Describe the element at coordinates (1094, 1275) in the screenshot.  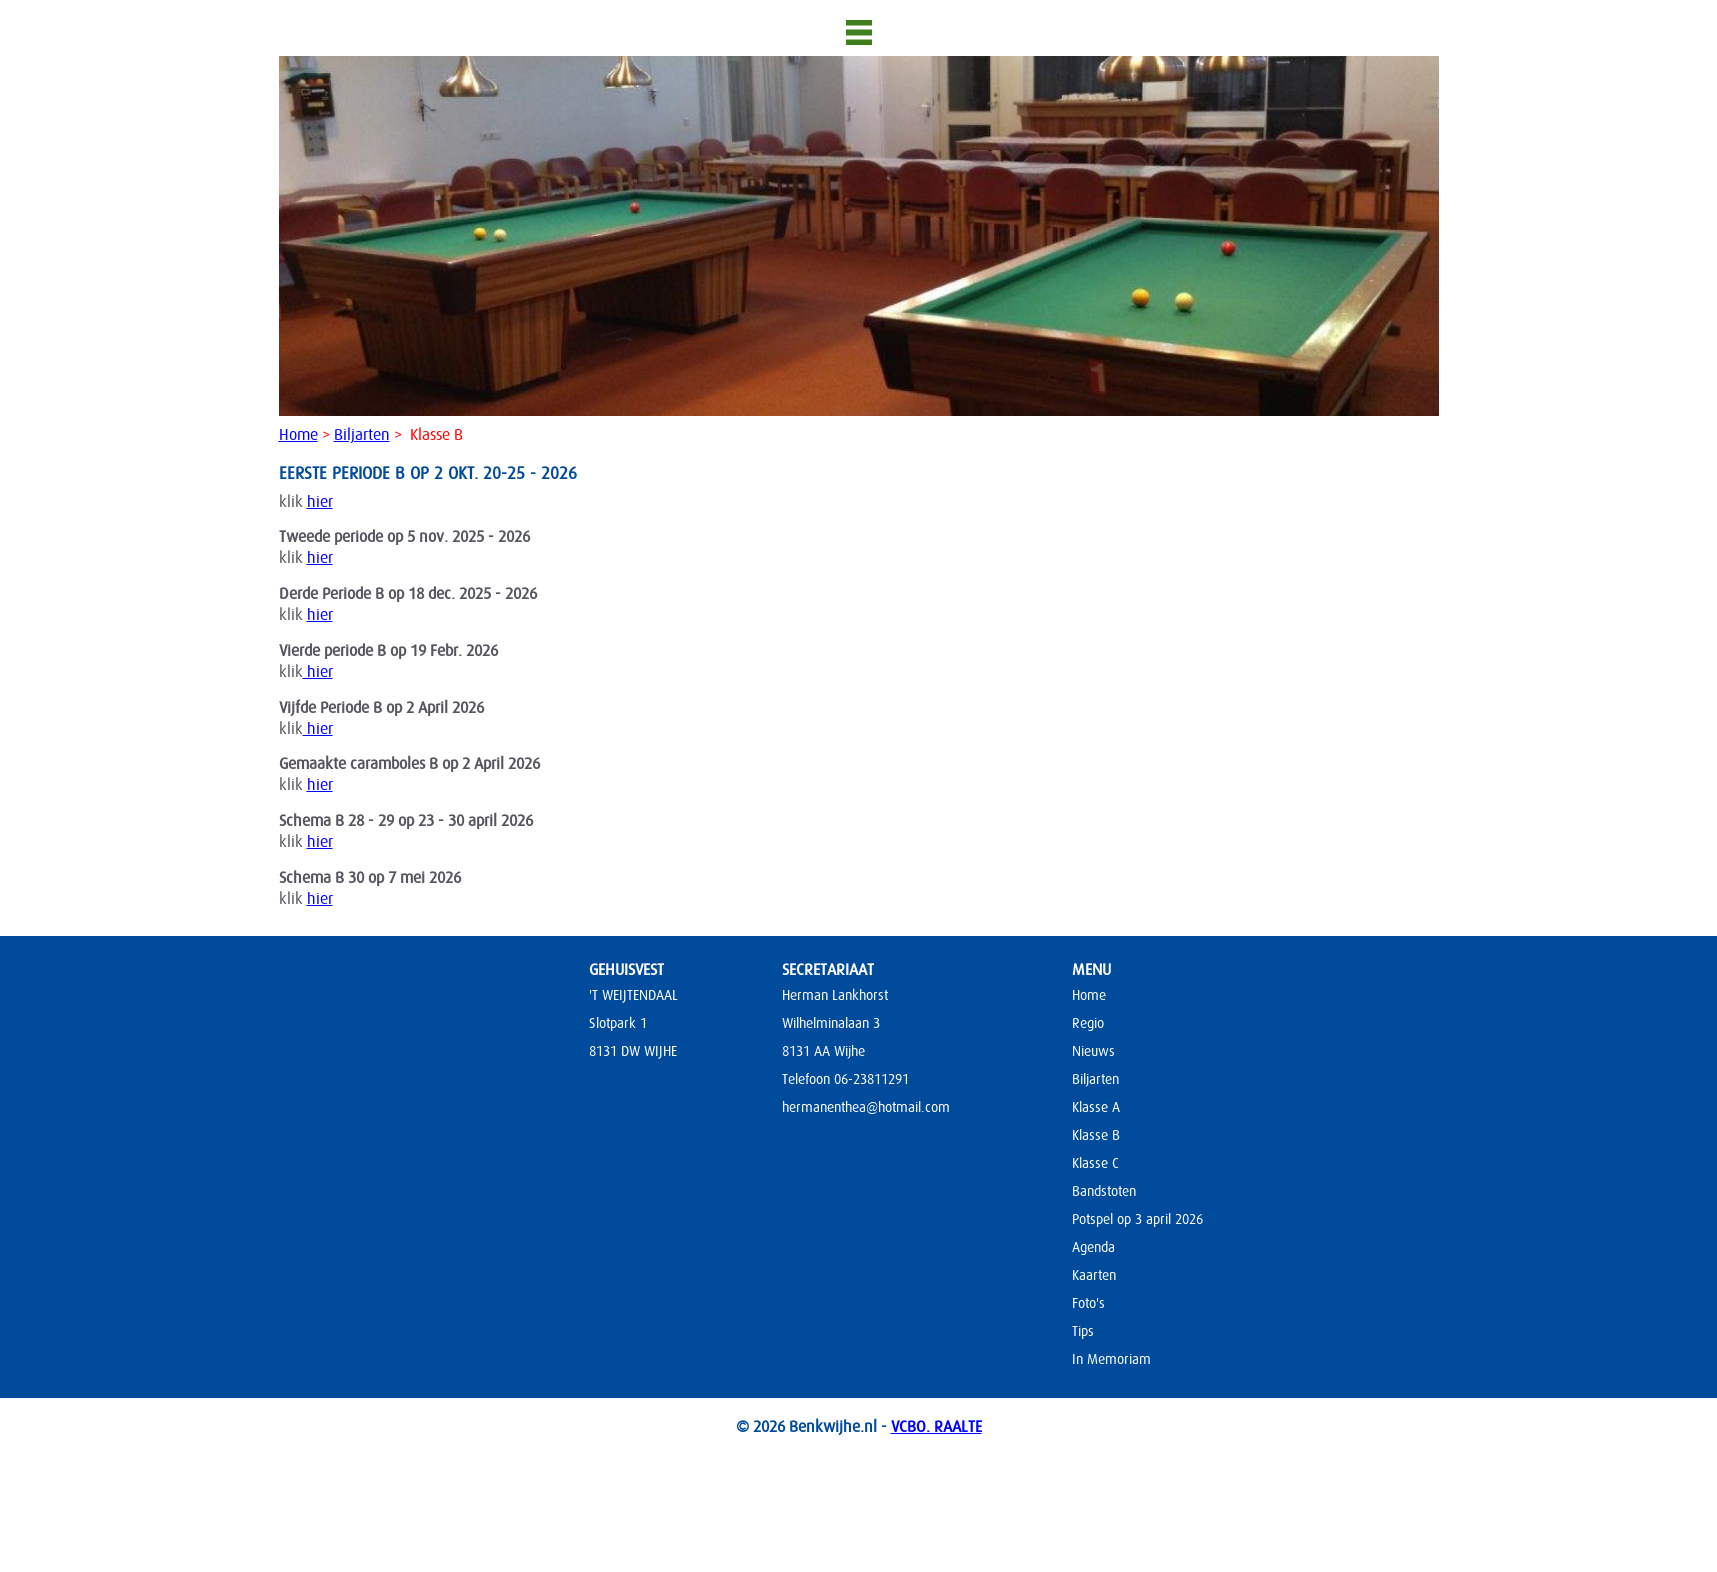
I see `Kaarten` at that location.